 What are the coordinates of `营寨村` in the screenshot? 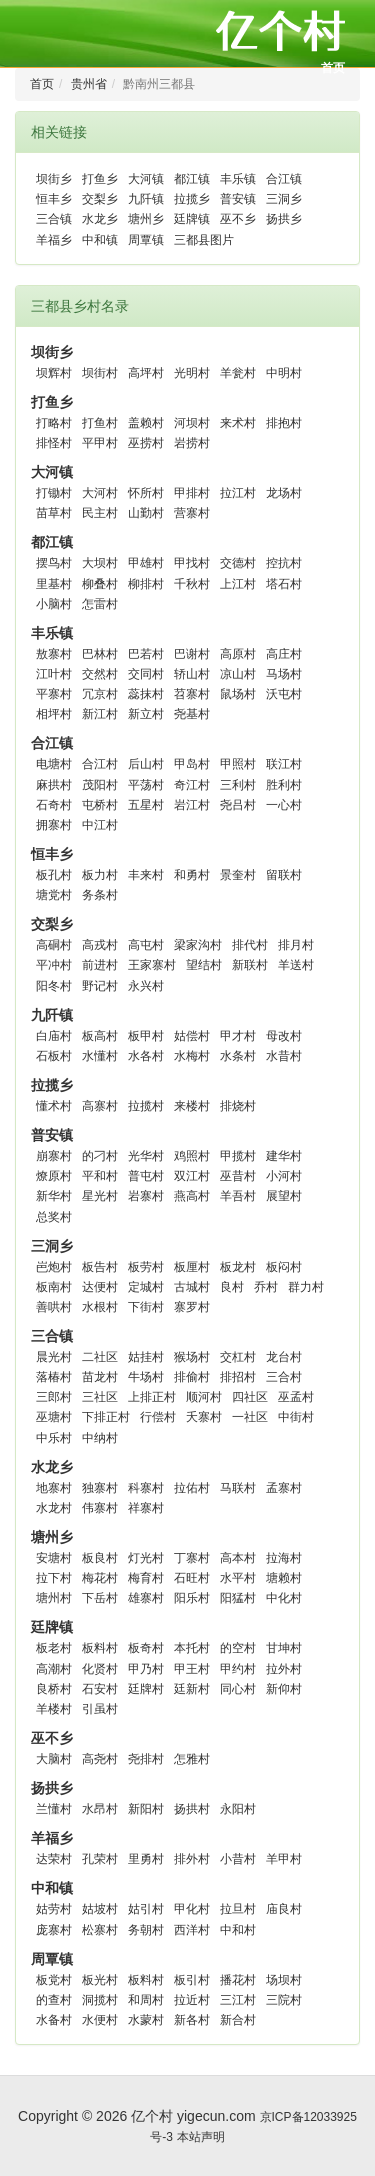 It's located at (192, 513).